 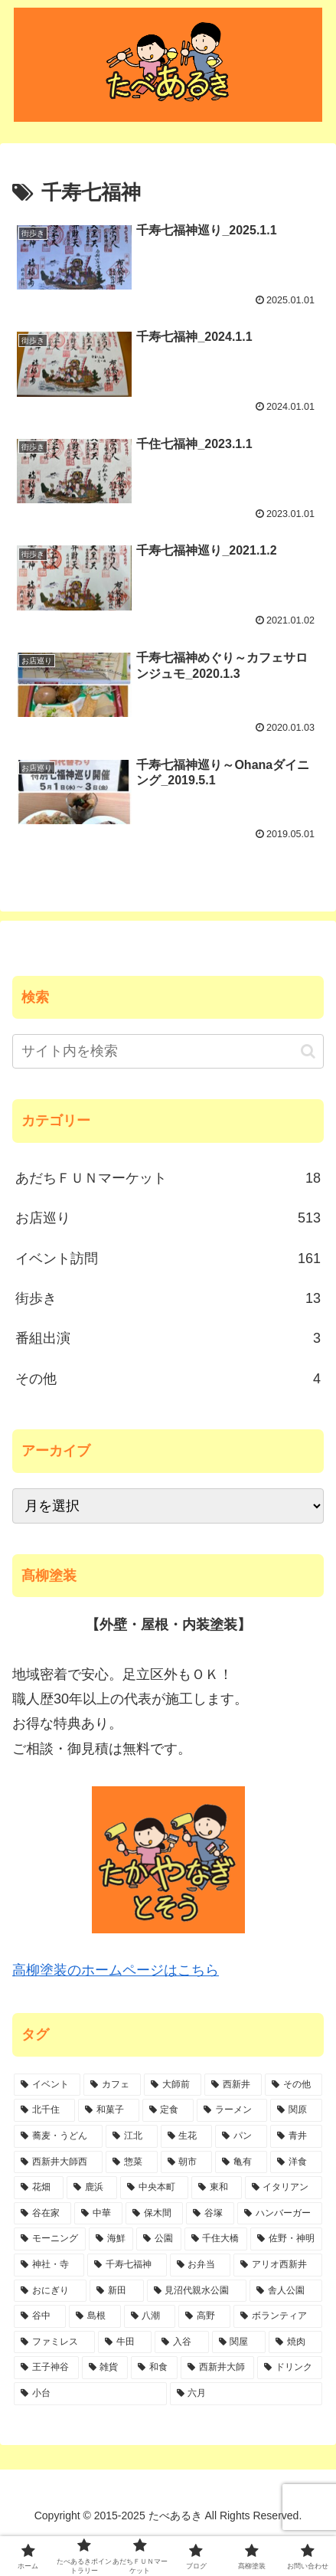 What do you see at coordinates (246, 2393) in the screenshot?
I see `[六月 (1個の項目)]` at bounding box center [246, 2393].